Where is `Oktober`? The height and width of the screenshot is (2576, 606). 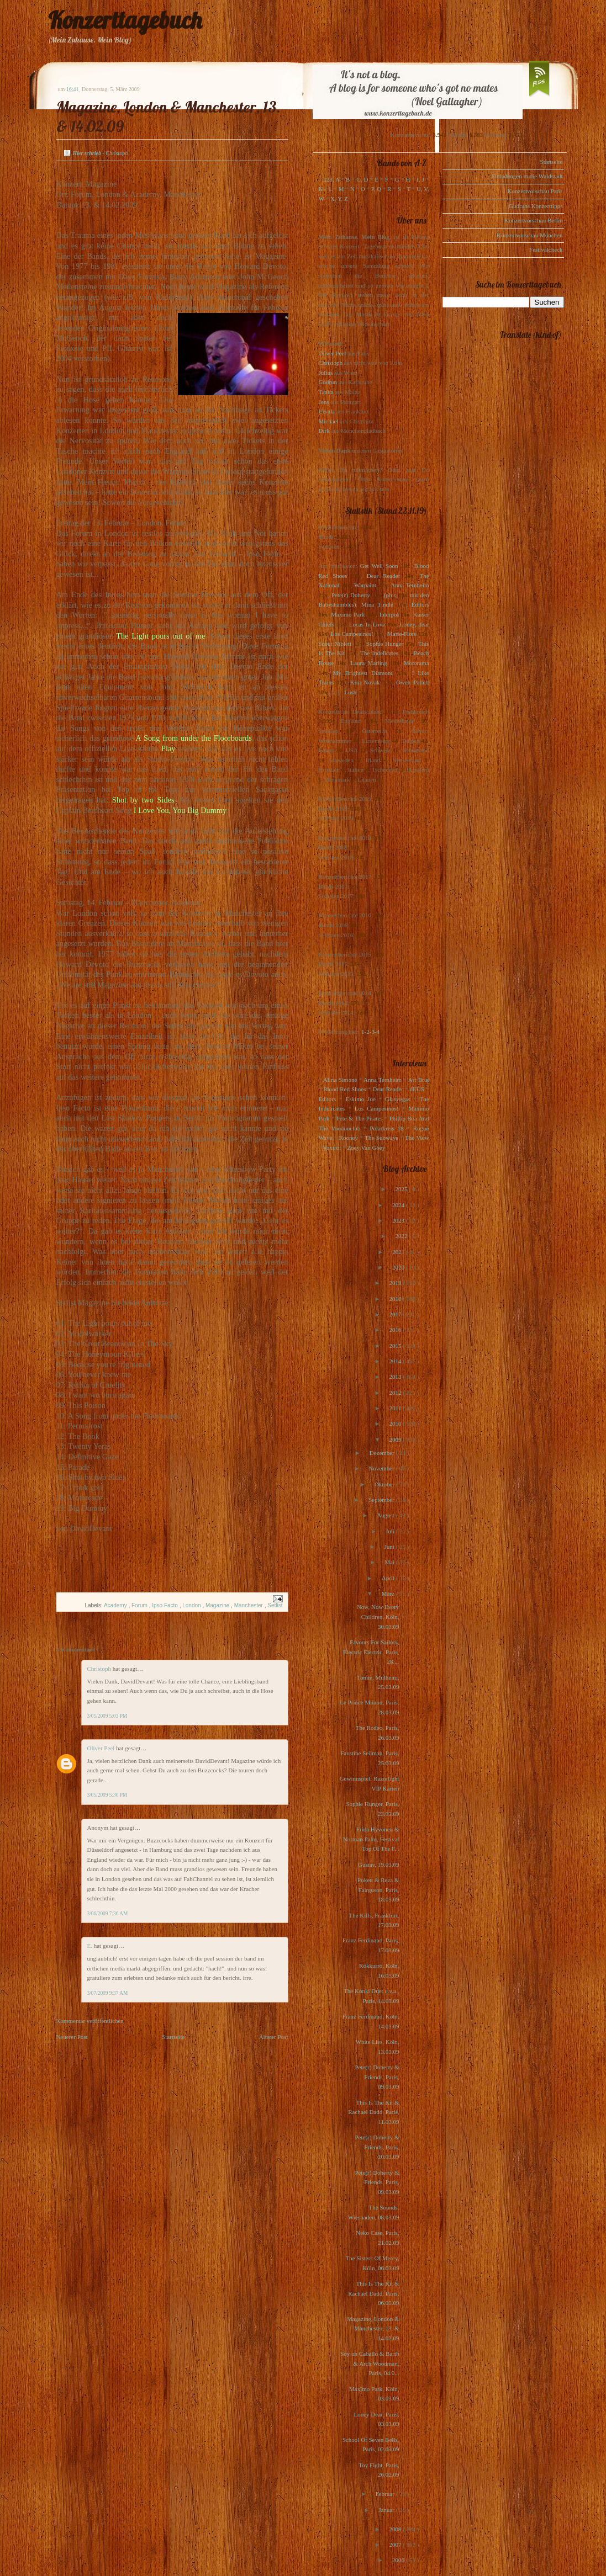 Oktober is located at coordinates (385, 1484).